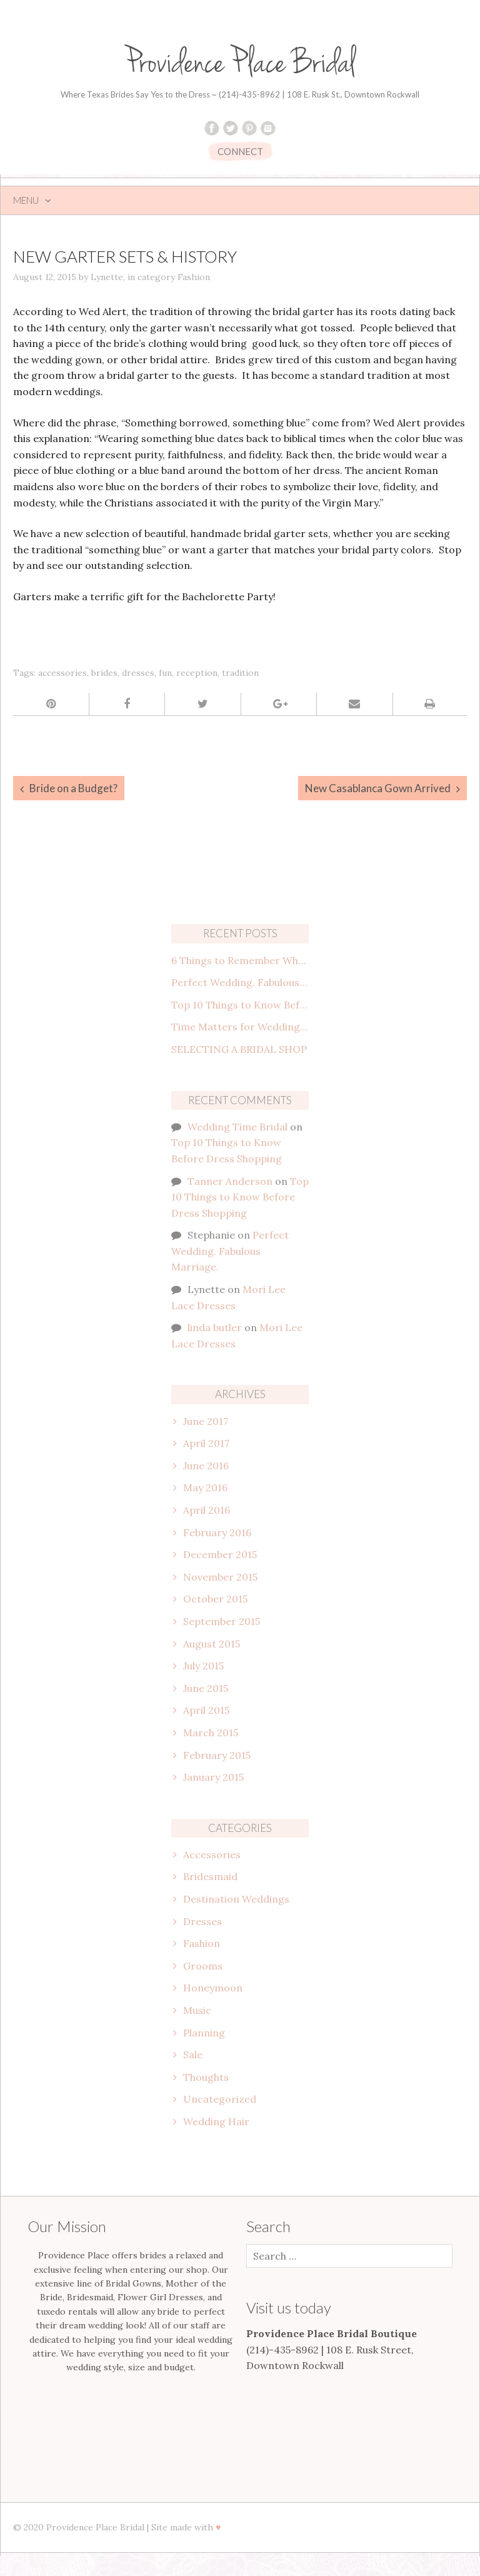 The image size is (480, 2576). Describe the element at coordinates (238, 1126) in the screenshot. I see `Wedding Time Bridal` at that location.